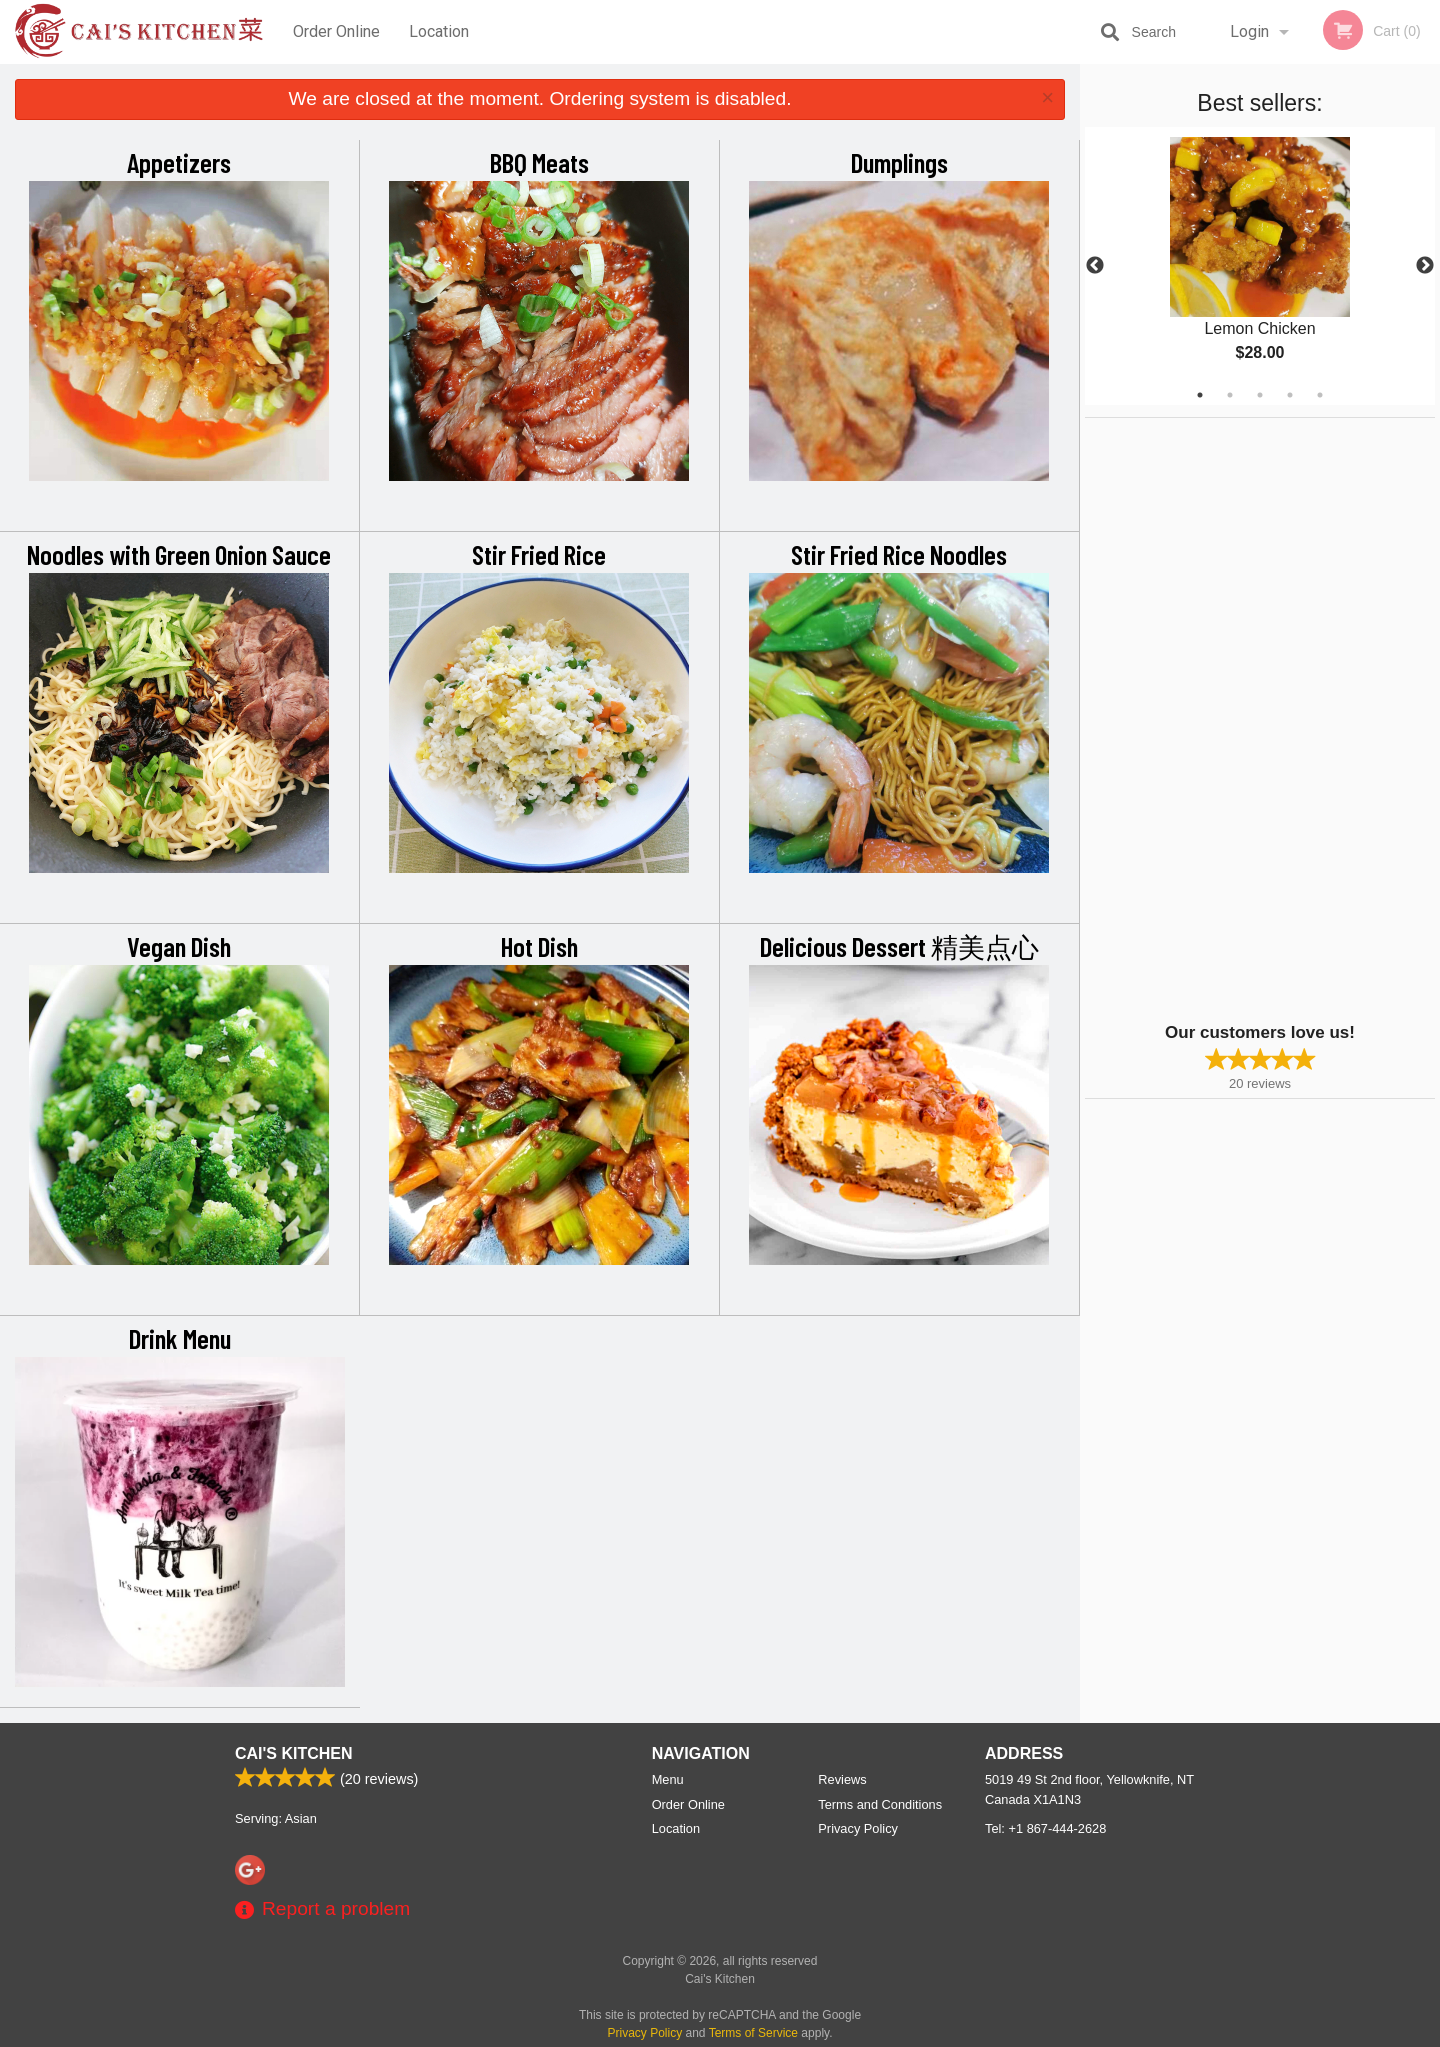 This screenshot has height=2047, width=1440. Describe the element at coordinates (1290, 395) in the screenshot. I see `4 [tab]` at that location.